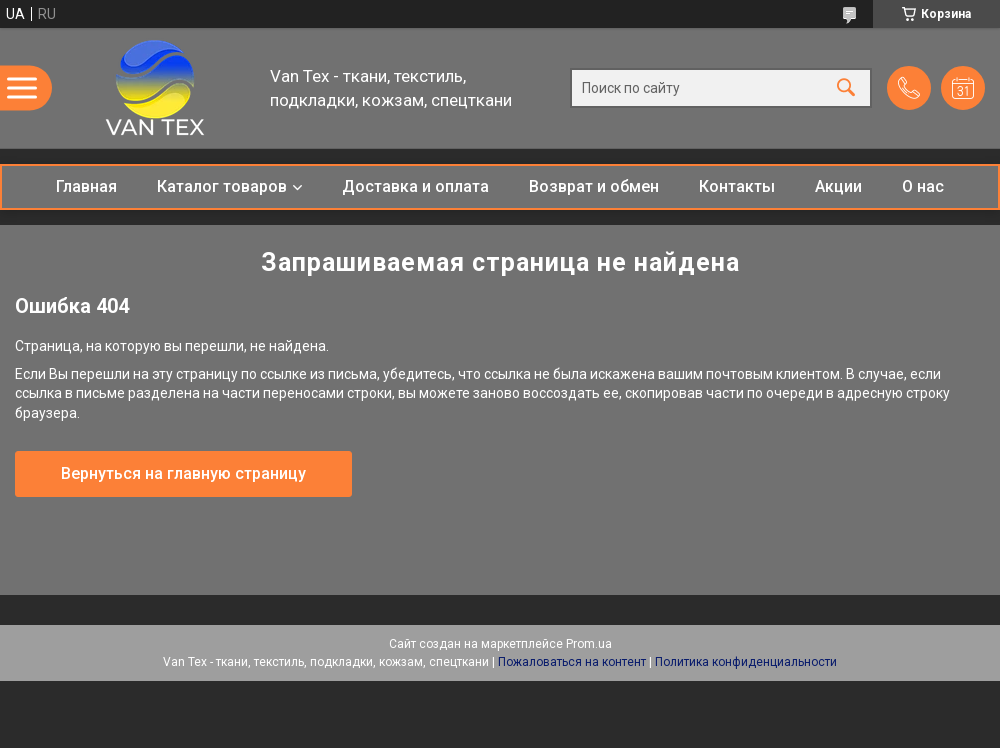 The width and height of the screenshot is (1000, 748). Describe the element at coordinates (572, 662) in the screenshot. I see `Пожаловаться на контент` at that location.